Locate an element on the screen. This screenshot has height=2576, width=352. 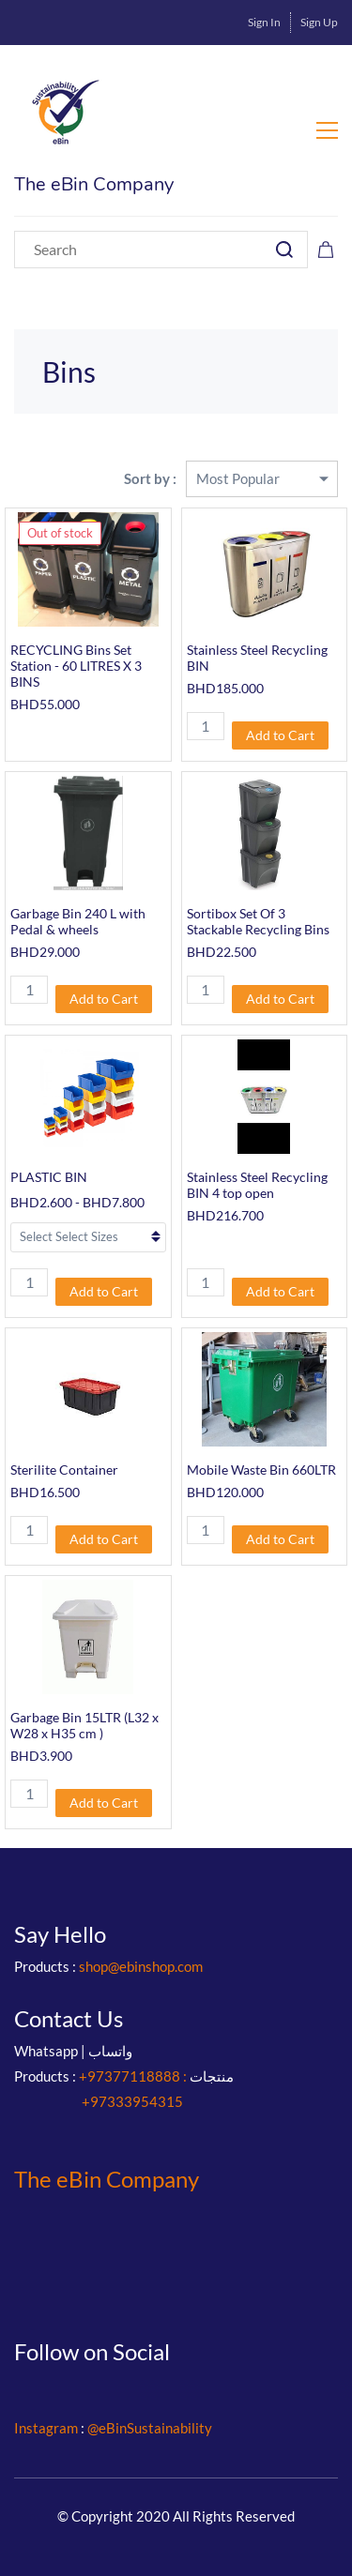
+97377118888 is located at coordinates (129, 2076).